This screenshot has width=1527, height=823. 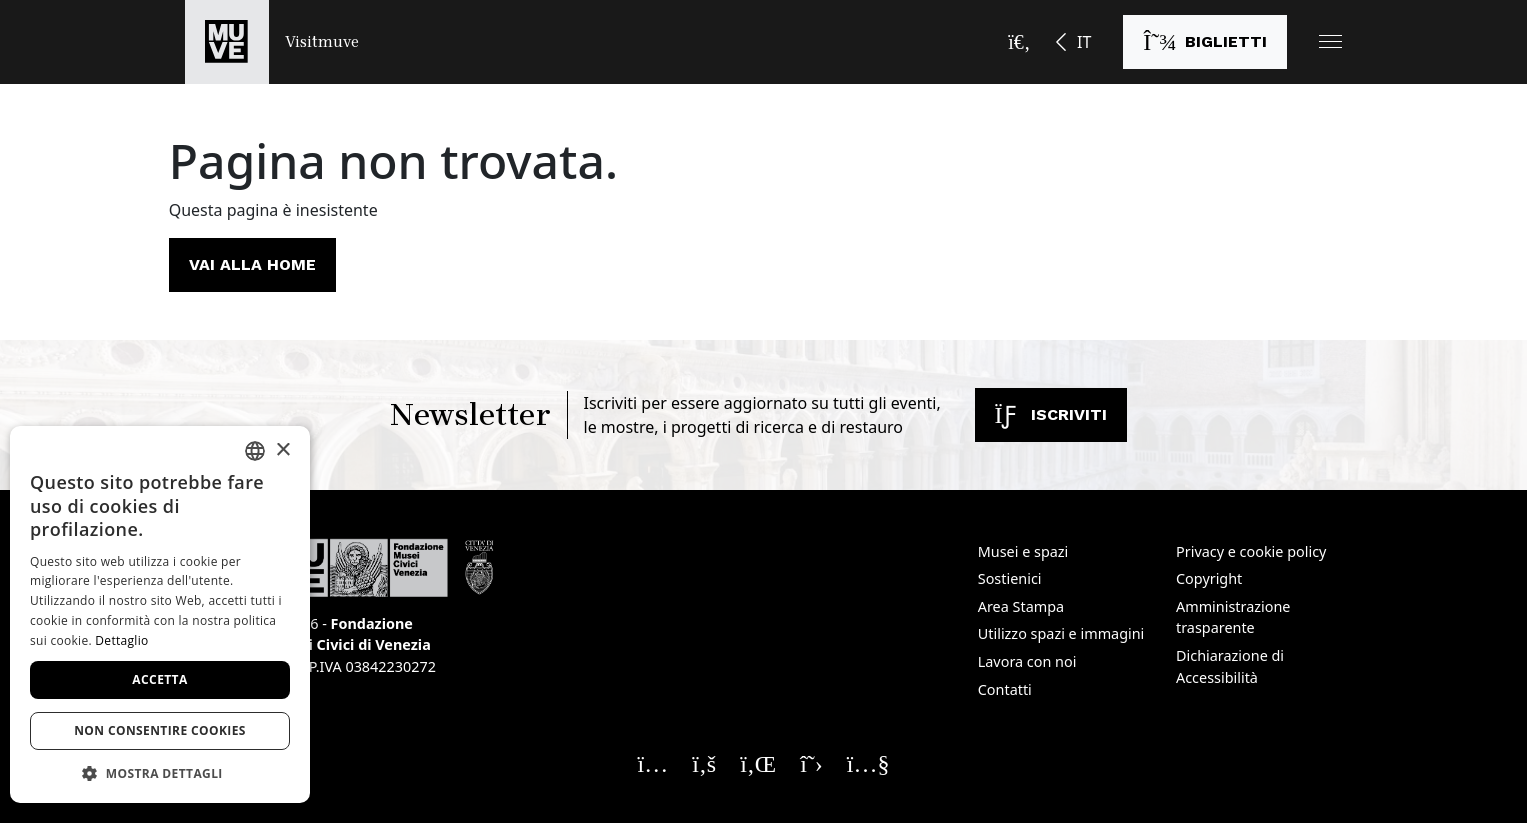 What do you see at coordinates (1021, 606) in the screenshot?
I see `Area Stampa` at bounding box center [1021, 606].